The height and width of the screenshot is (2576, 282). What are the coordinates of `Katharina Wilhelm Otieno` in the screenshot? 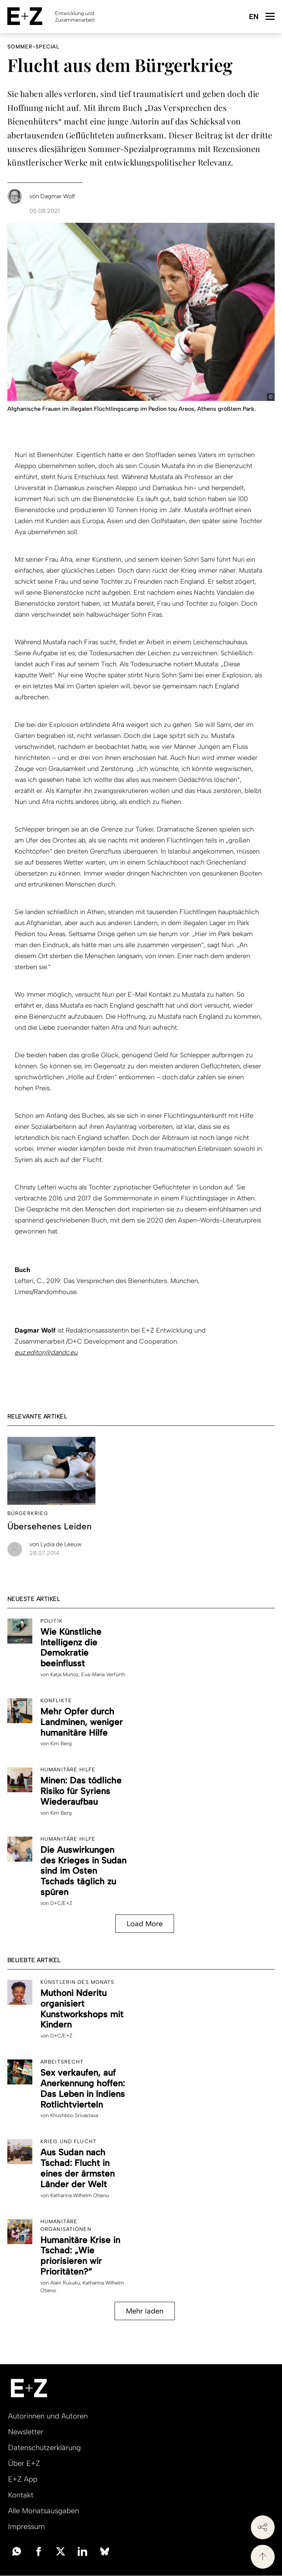 It's located at (79, 2195).